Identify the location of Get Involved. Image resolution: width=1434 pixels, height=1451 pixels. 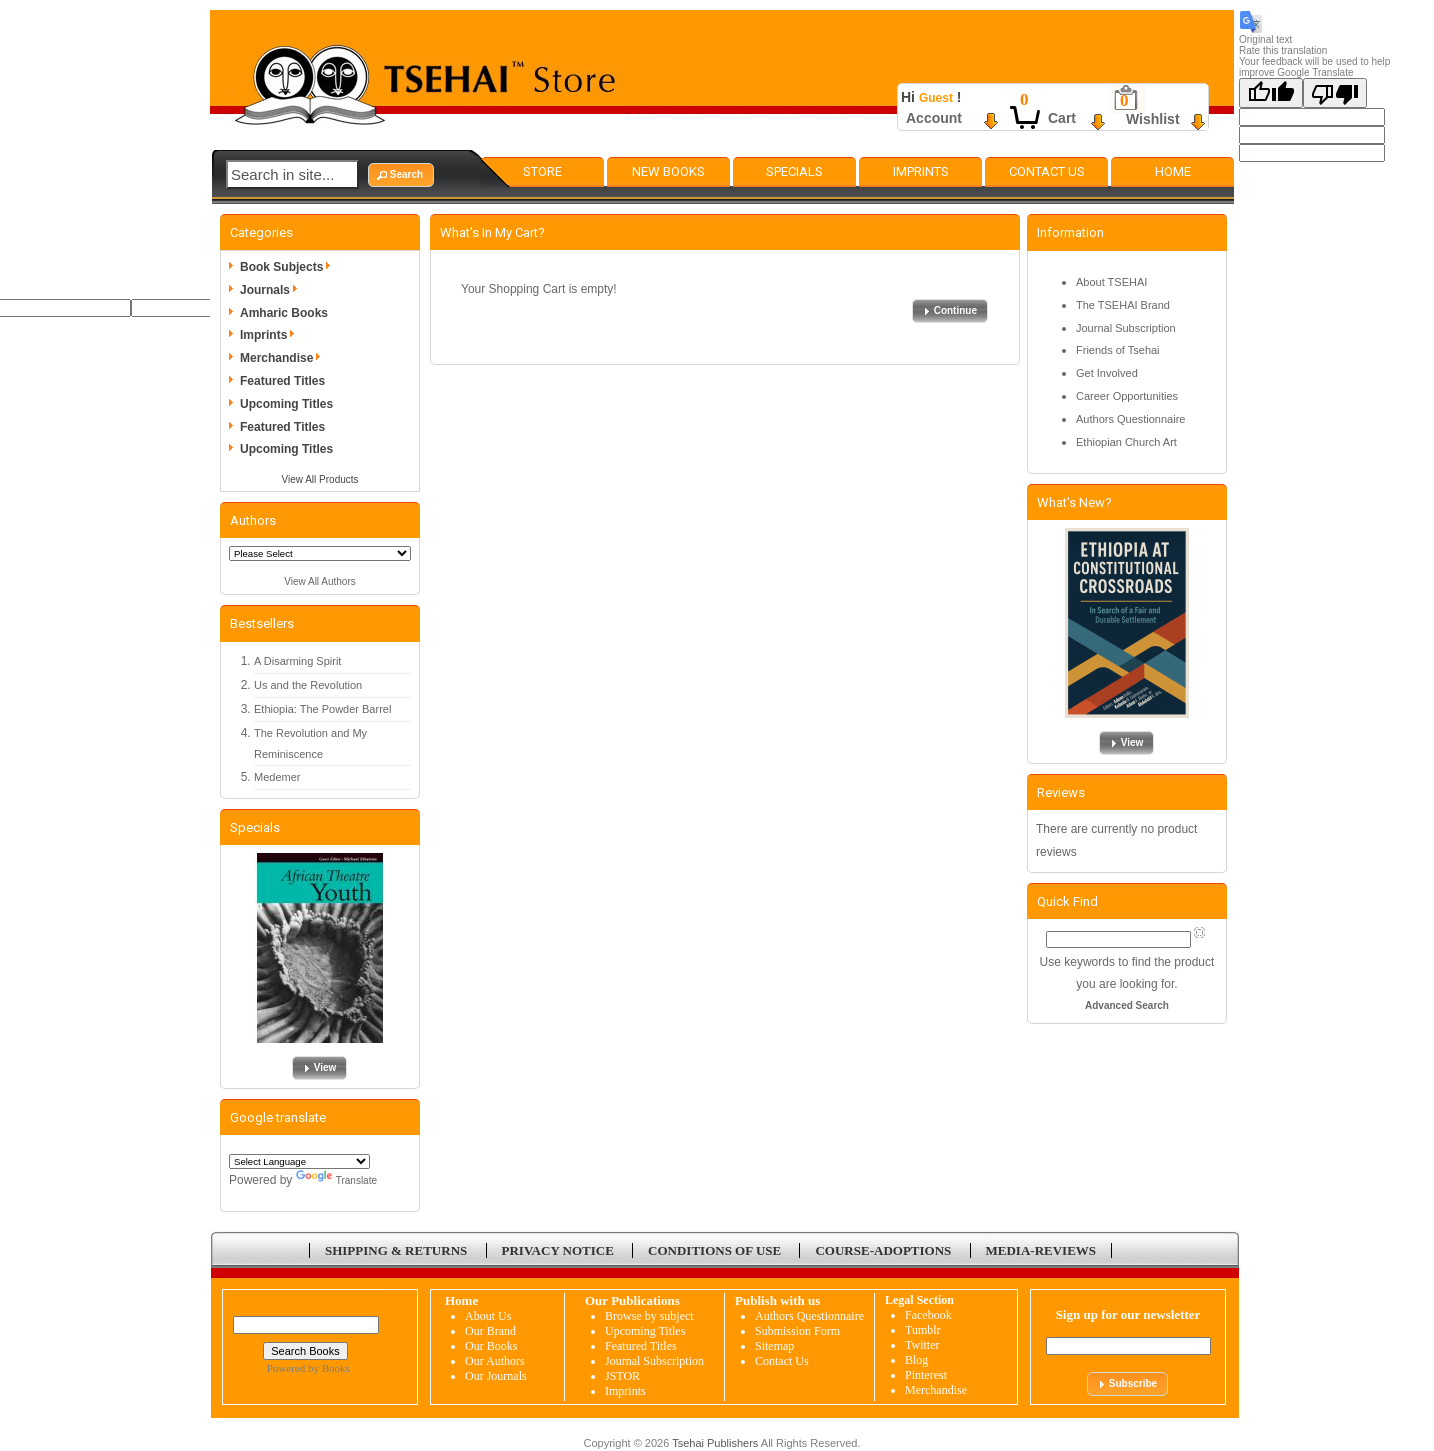
(1107, 373).